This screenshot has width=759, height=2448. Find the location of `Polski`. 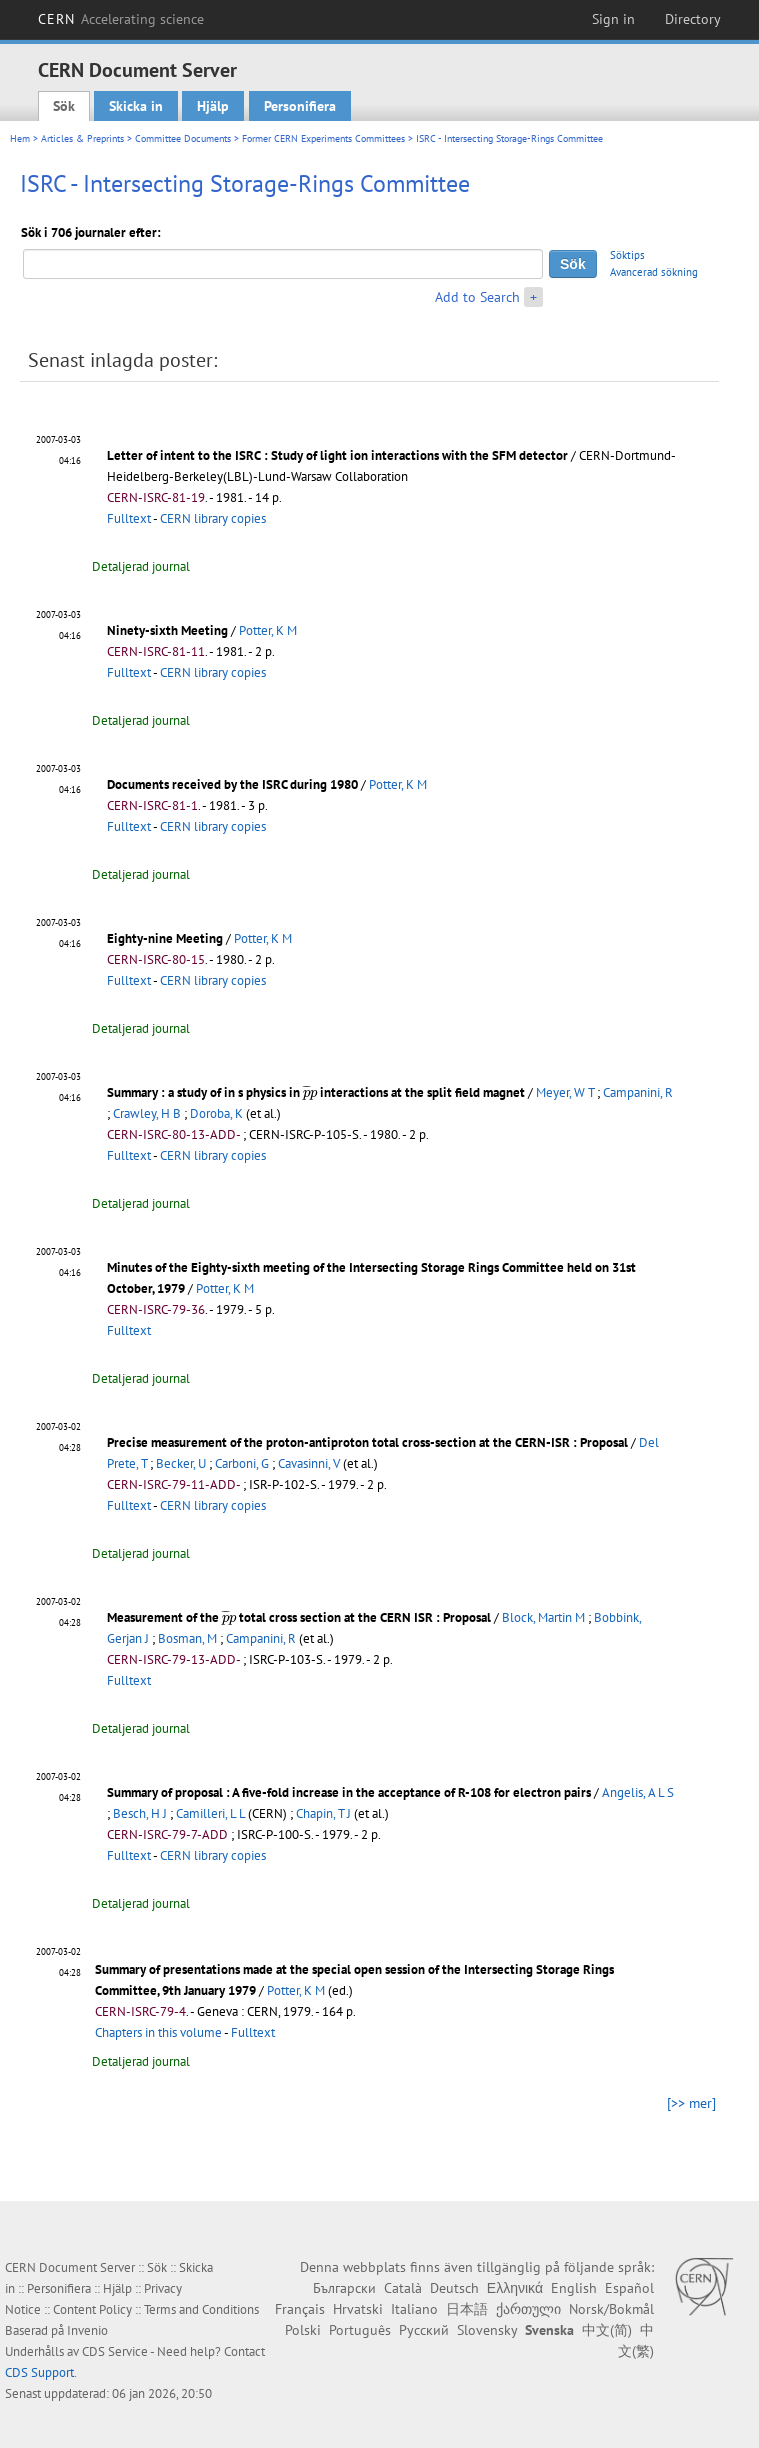

Polski is located at coordinates (303, 2330).